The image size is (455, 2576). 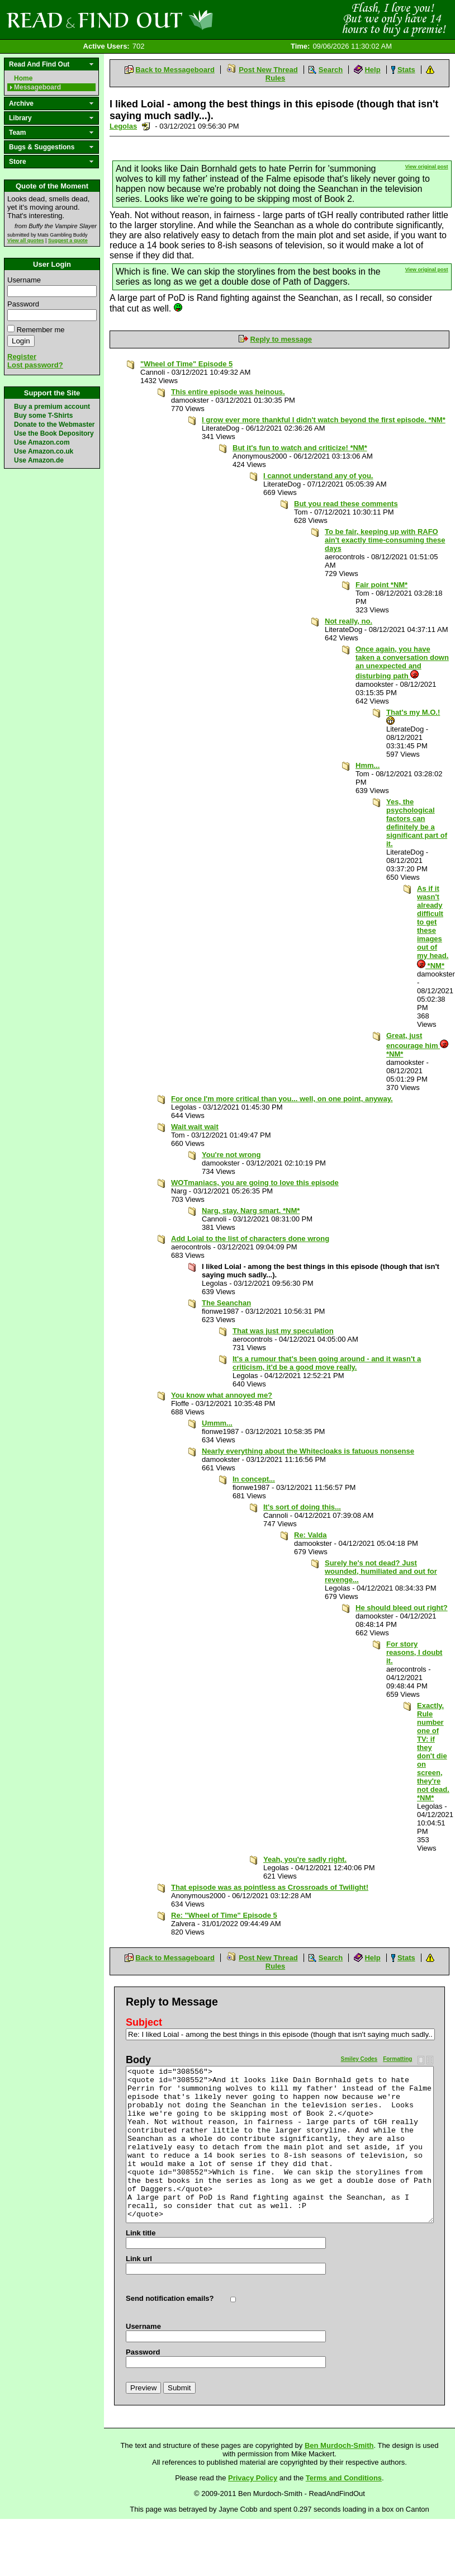 I want to click on Nearly everything about the Whitecloaks is fatuous nonsense, so click(x=308, y=1451).